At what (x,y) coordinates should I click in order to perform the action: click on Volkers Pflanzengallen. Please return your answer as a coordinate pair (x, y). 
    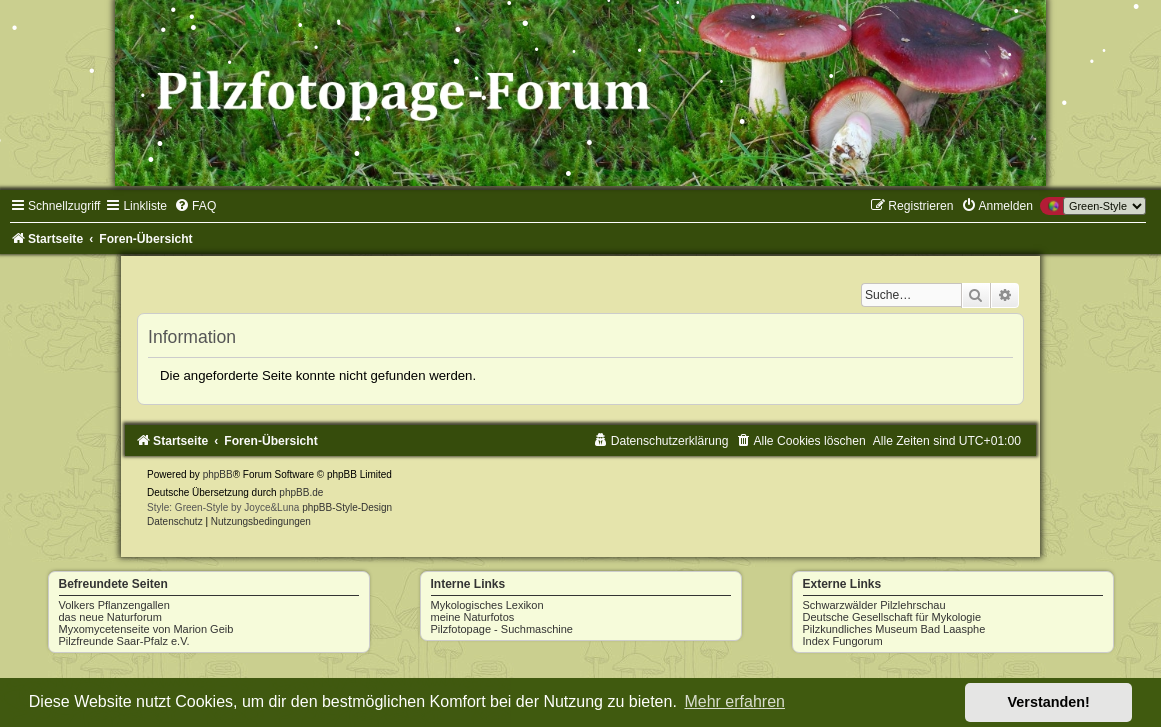
    Looking at the image, I should click on (114, 605).